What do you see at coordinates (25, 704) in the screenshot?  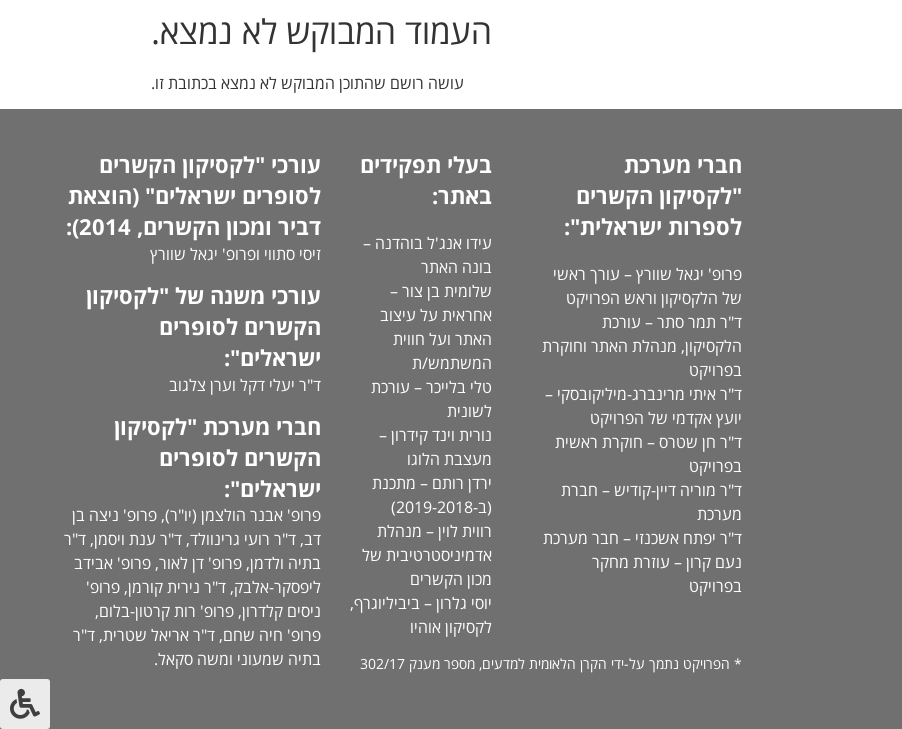 I see `[לחץ "ALT+A" בכדי לפתוח \ לסגור את תפריט הנגישות]` at bounding box center [25, 704].